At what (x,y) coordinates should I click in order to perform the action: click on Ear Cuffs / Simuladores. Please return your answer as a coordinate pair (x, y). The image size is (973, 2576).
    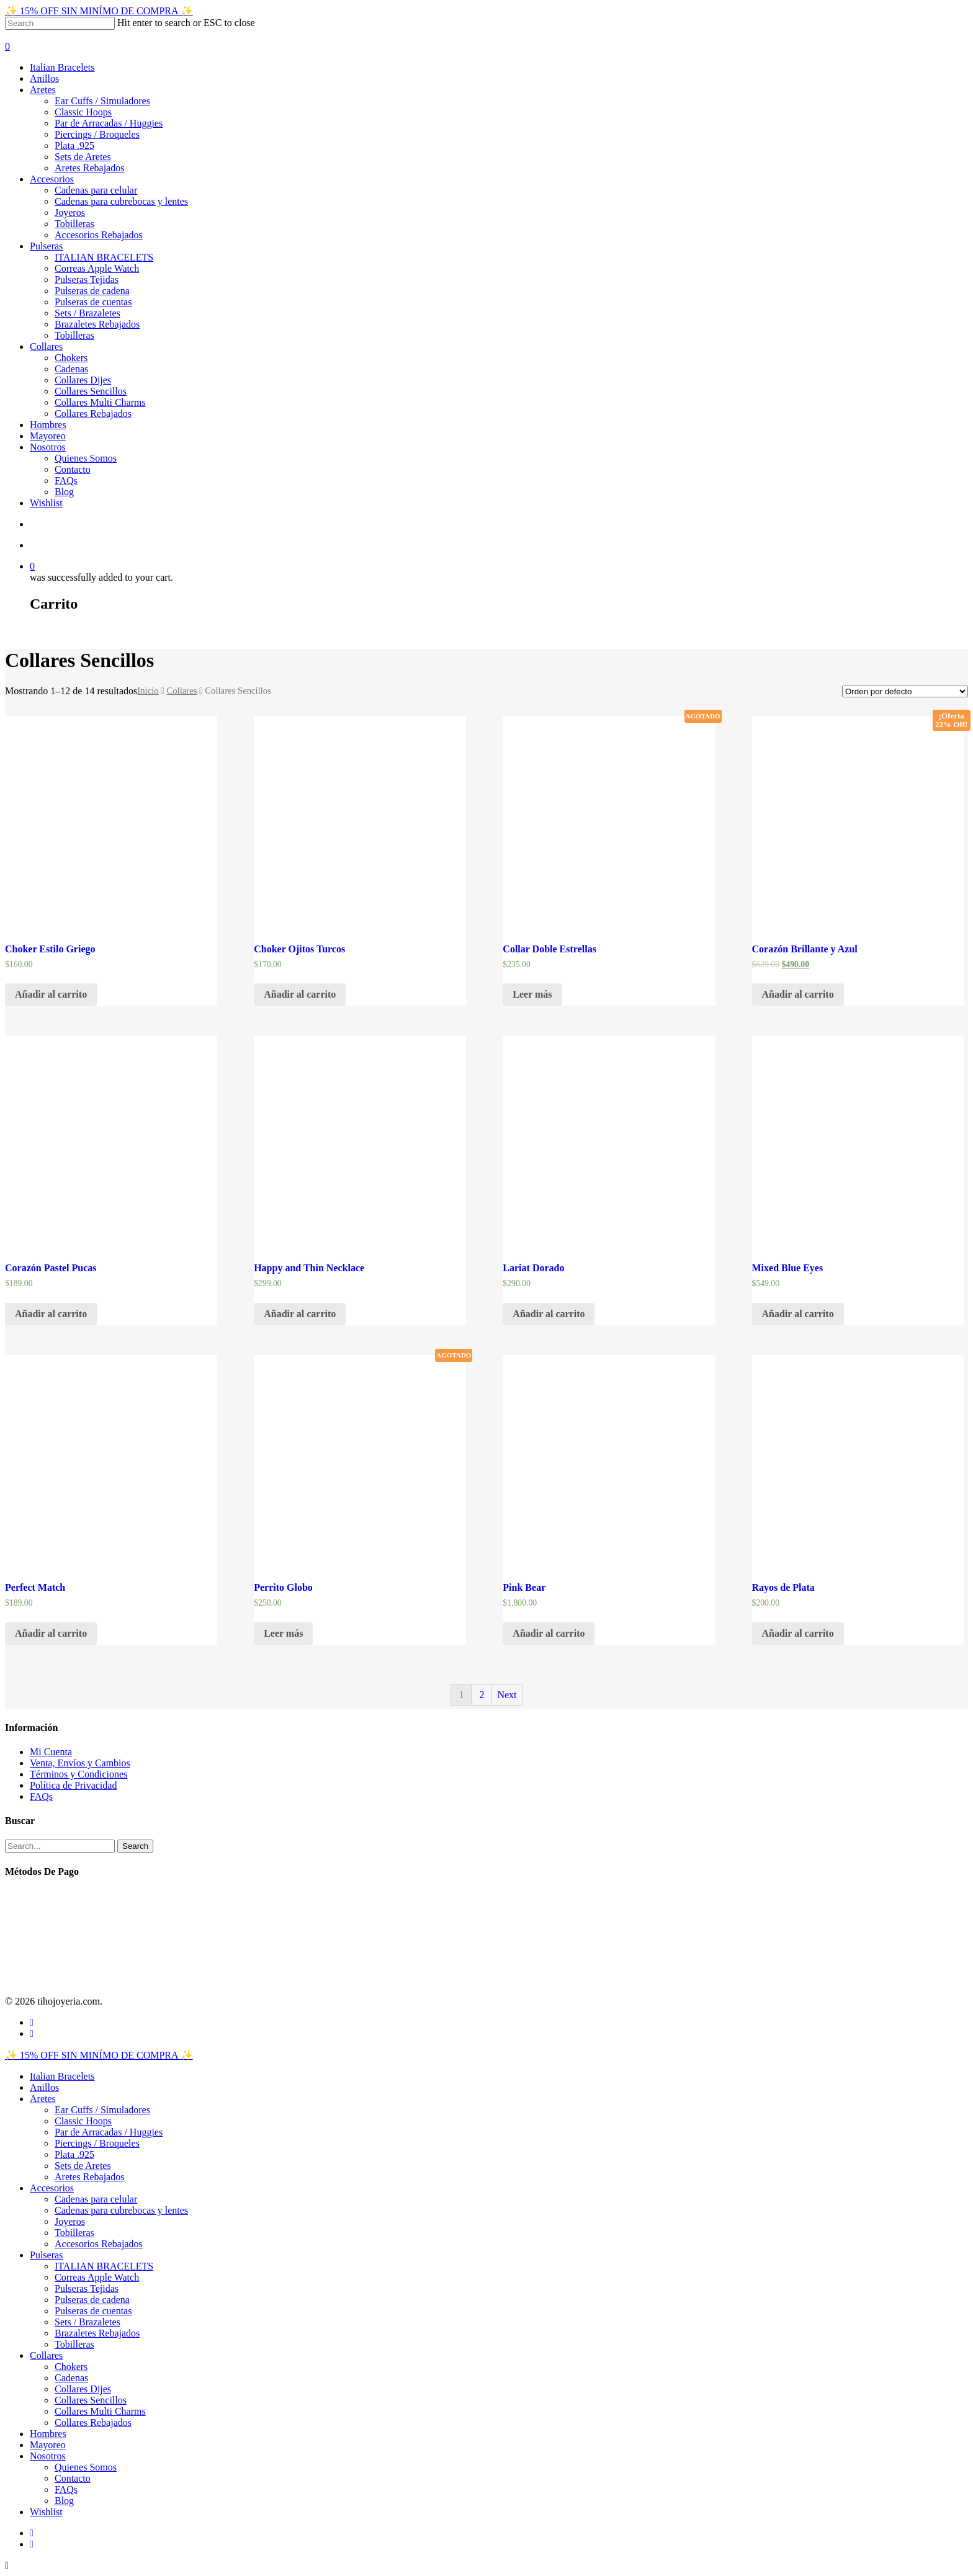
    Looking at the image, I should click on (102, 101).